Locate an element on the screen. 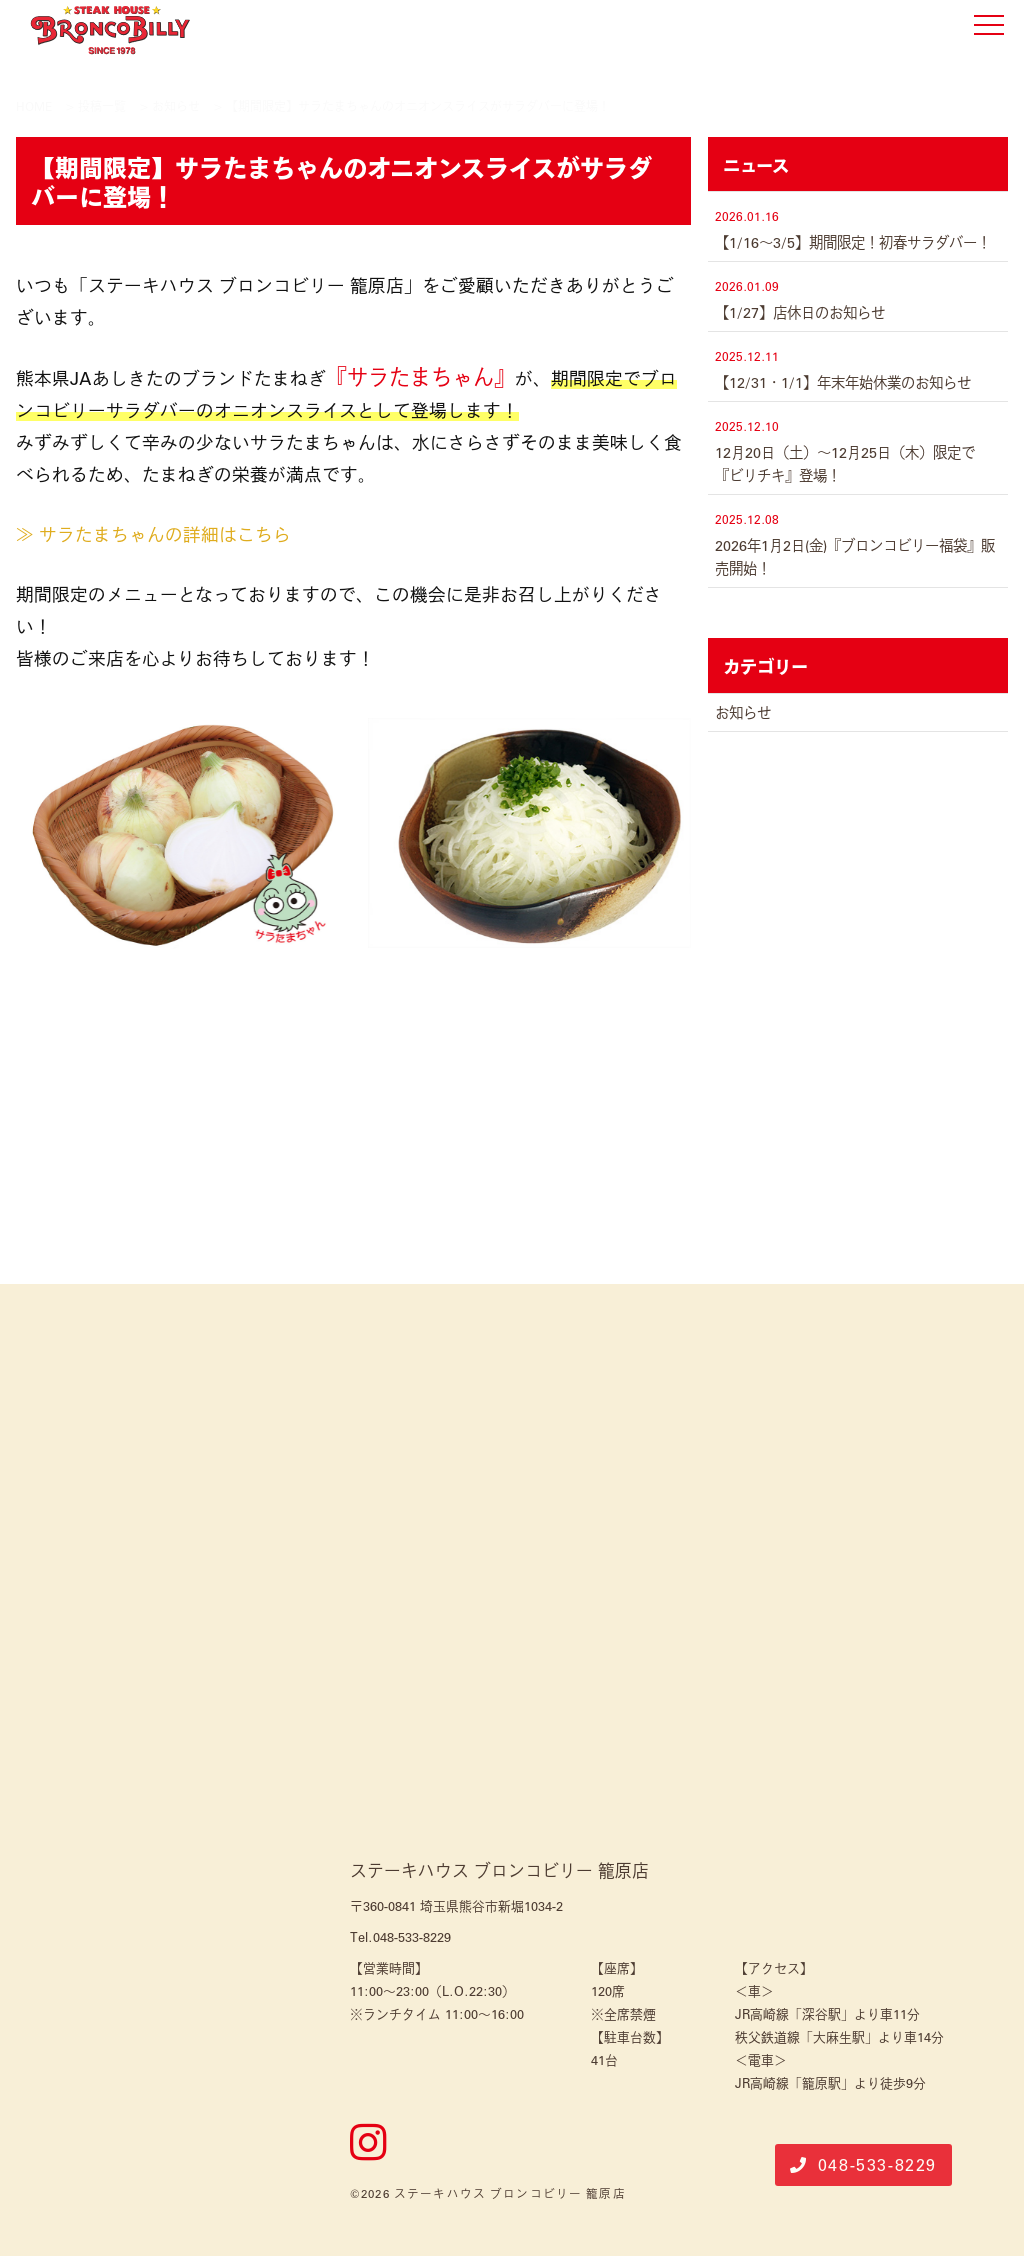  ≫ サラたまちゃんの詳細はこちら is located at coordinates (153, 534).